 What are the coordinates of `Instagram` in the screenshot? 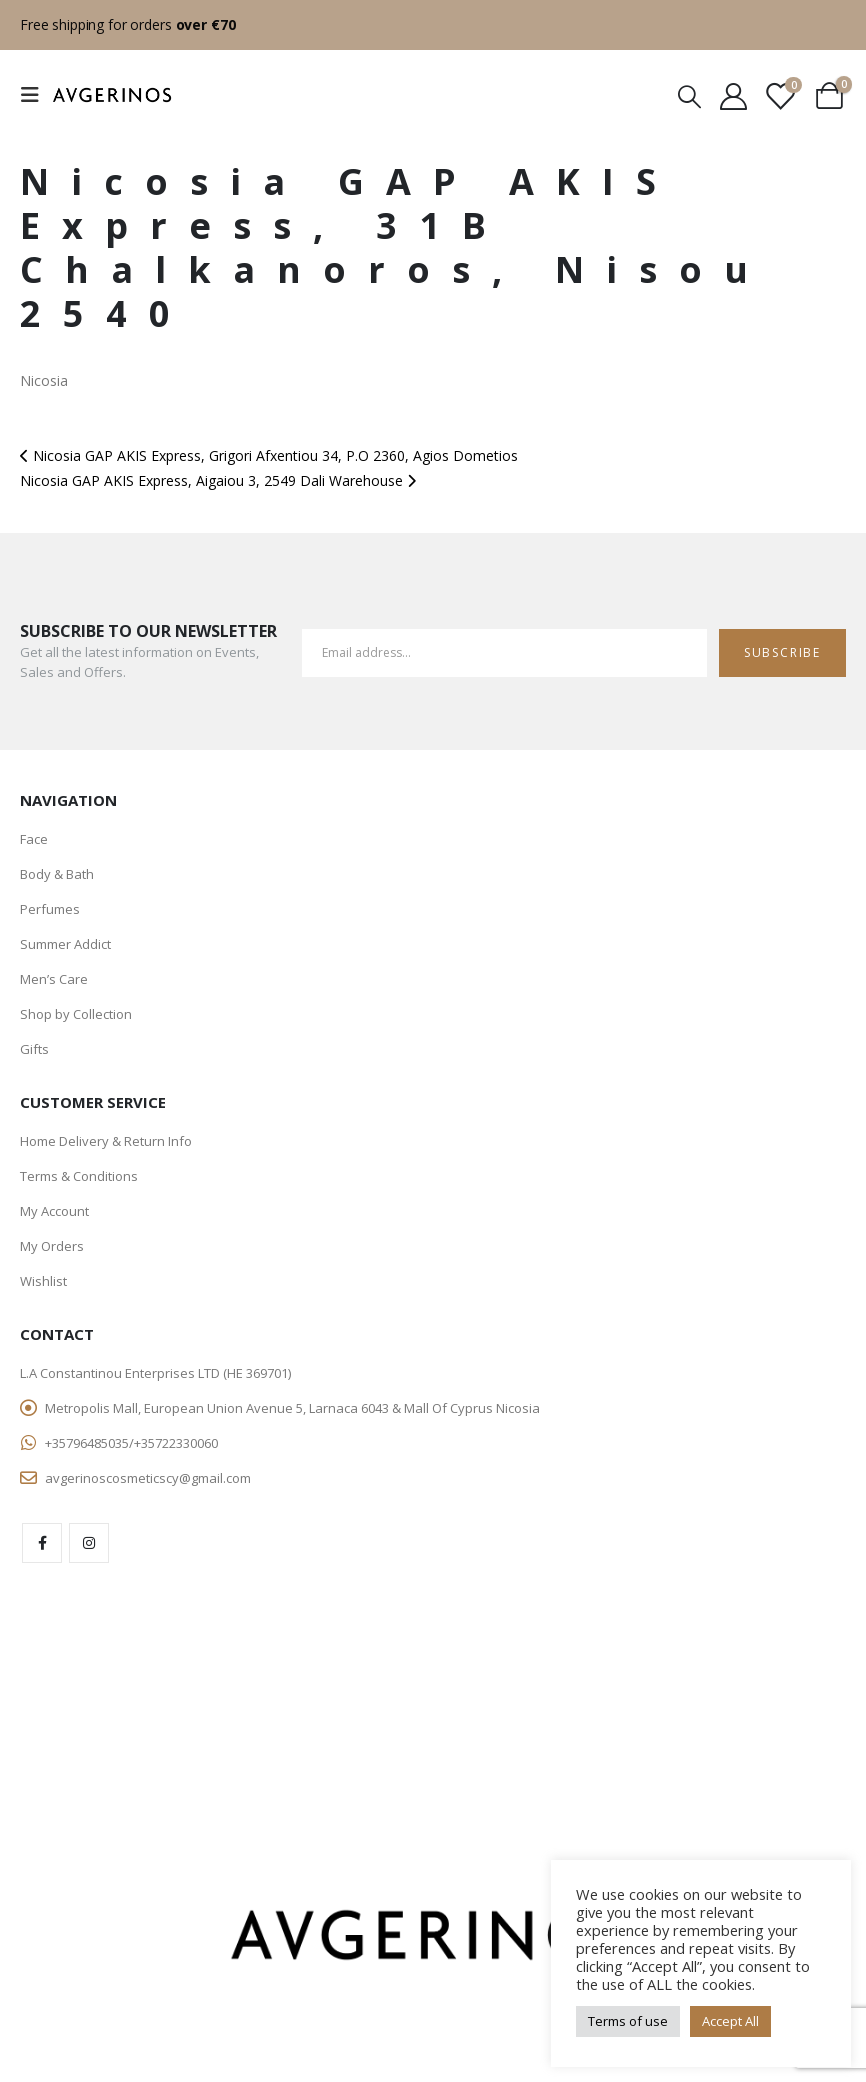 It's located at (89, 1543).